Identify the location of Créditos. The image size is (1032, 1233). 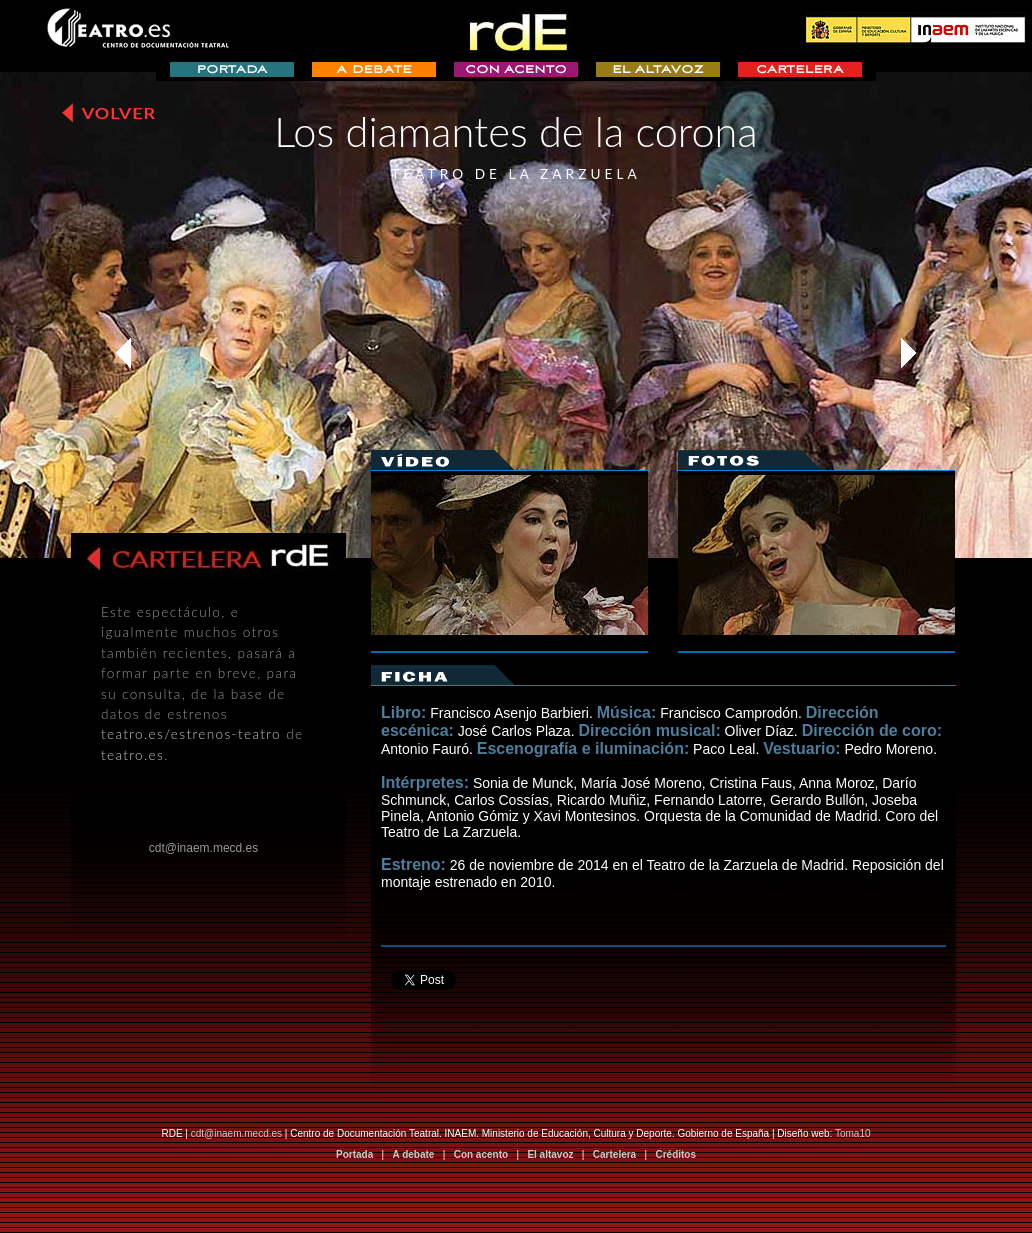
(675, 1154).